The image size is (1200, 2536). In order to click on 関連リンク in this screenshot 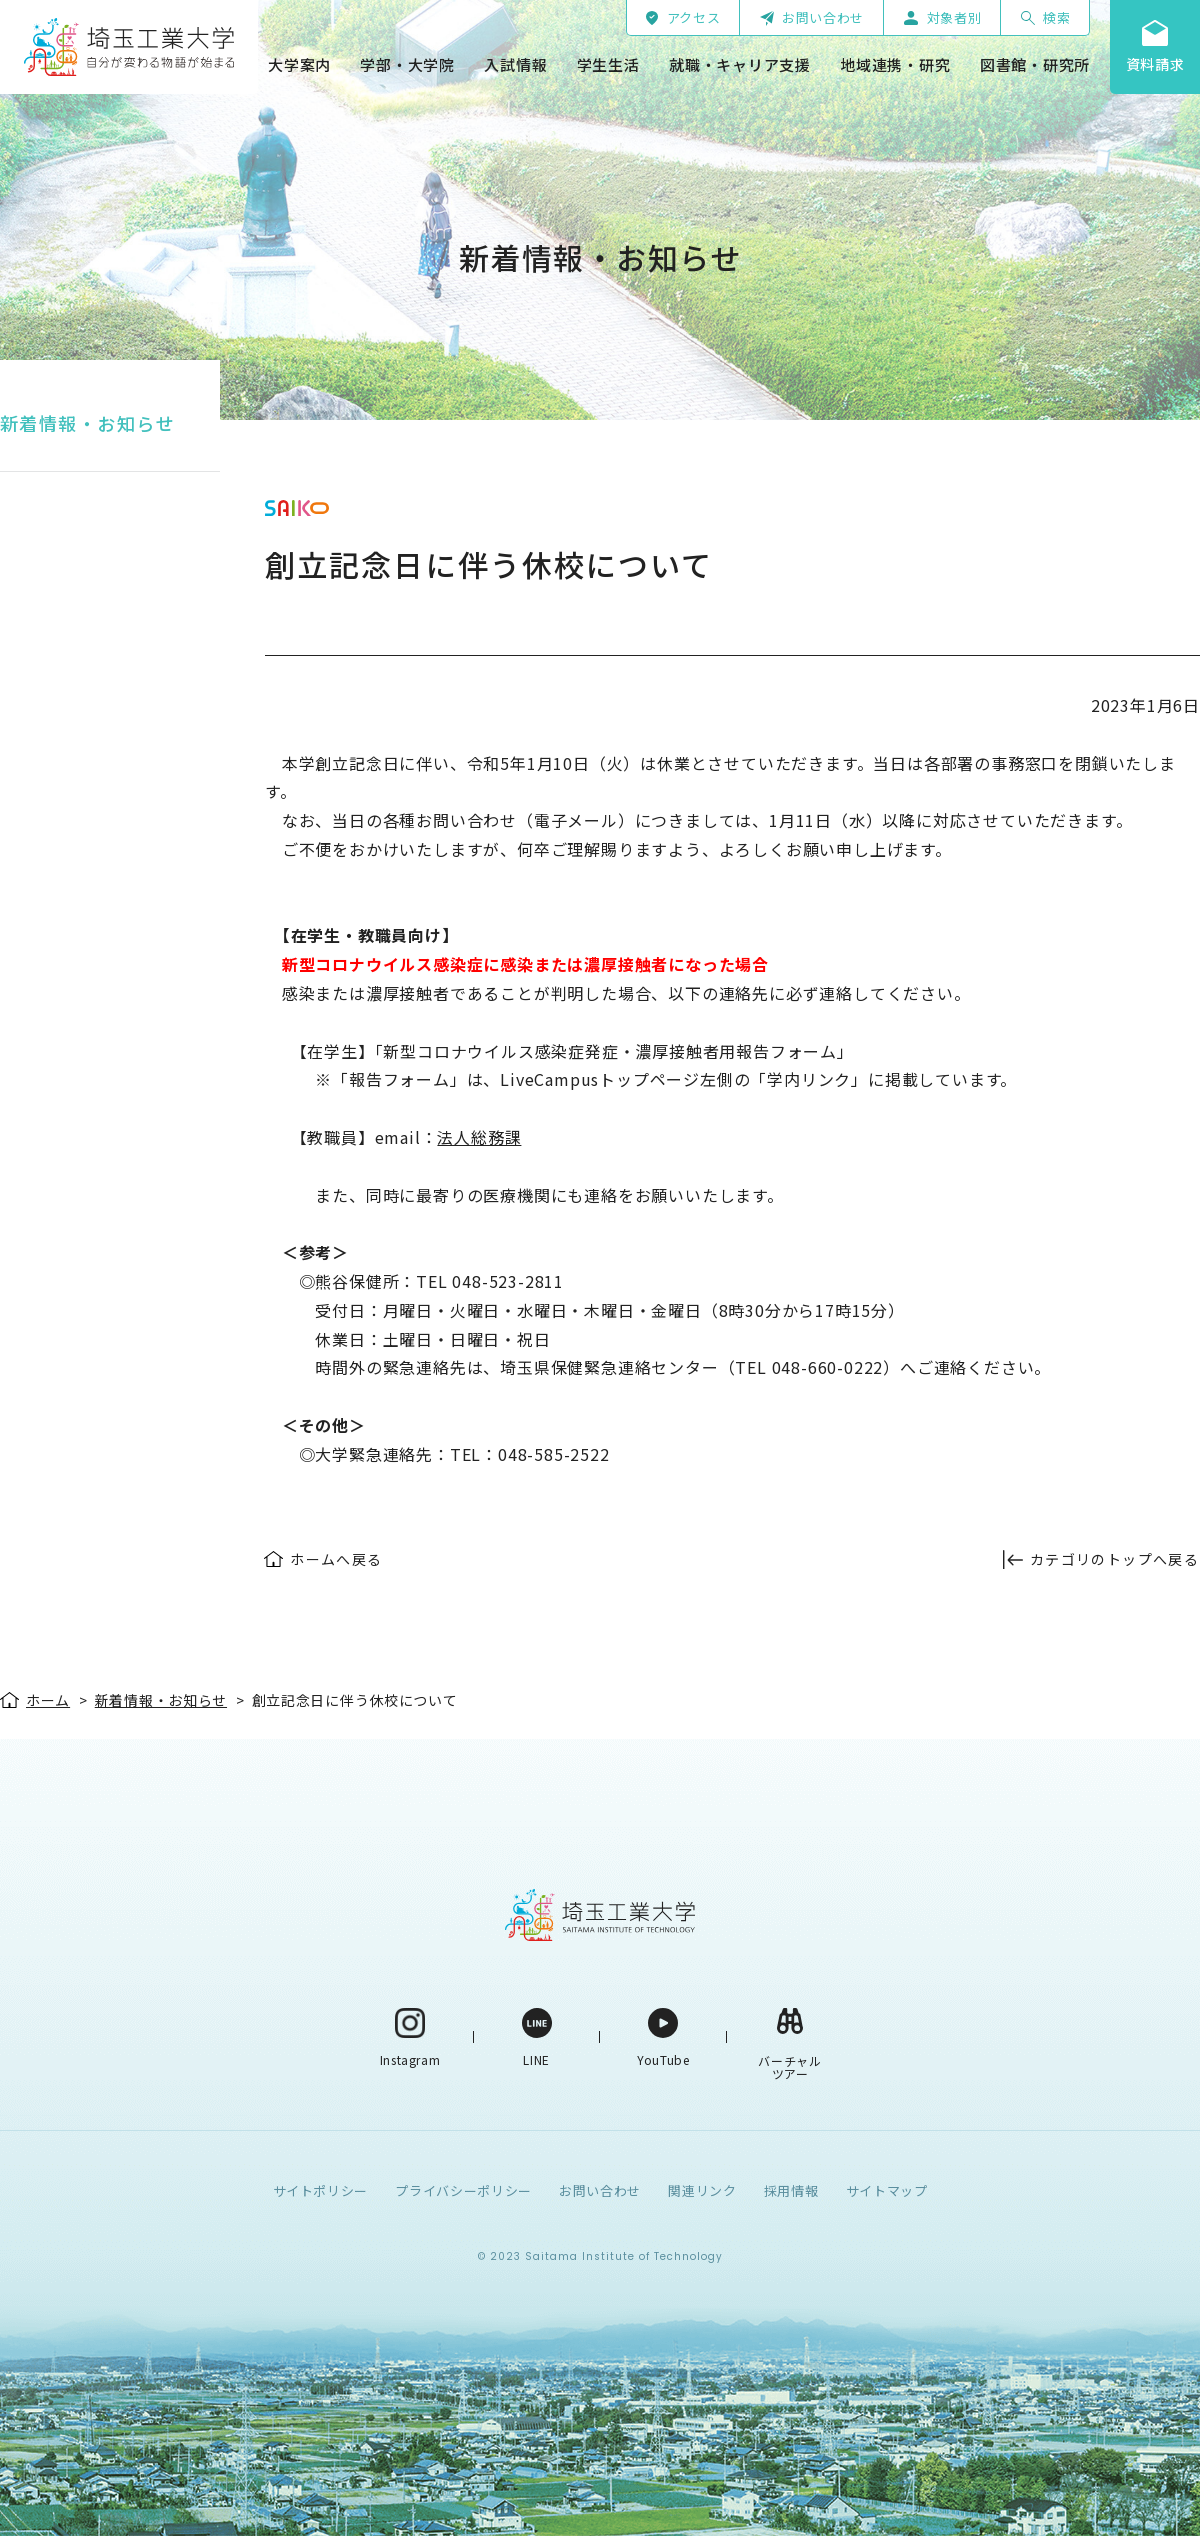, I will do `click(702, 2190)`.